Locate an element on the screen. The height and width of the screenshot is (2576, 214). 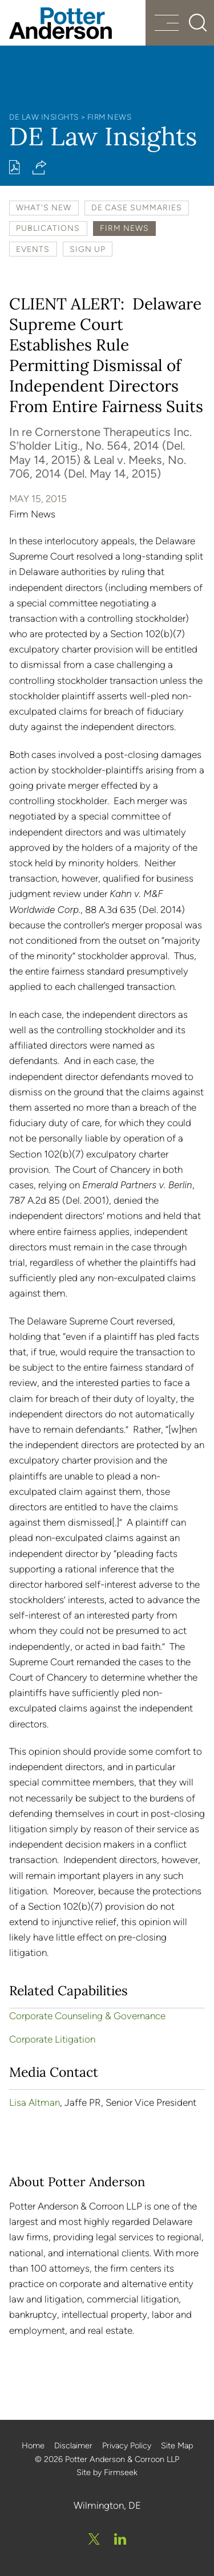
What's New is located at coordinates (43, 207).